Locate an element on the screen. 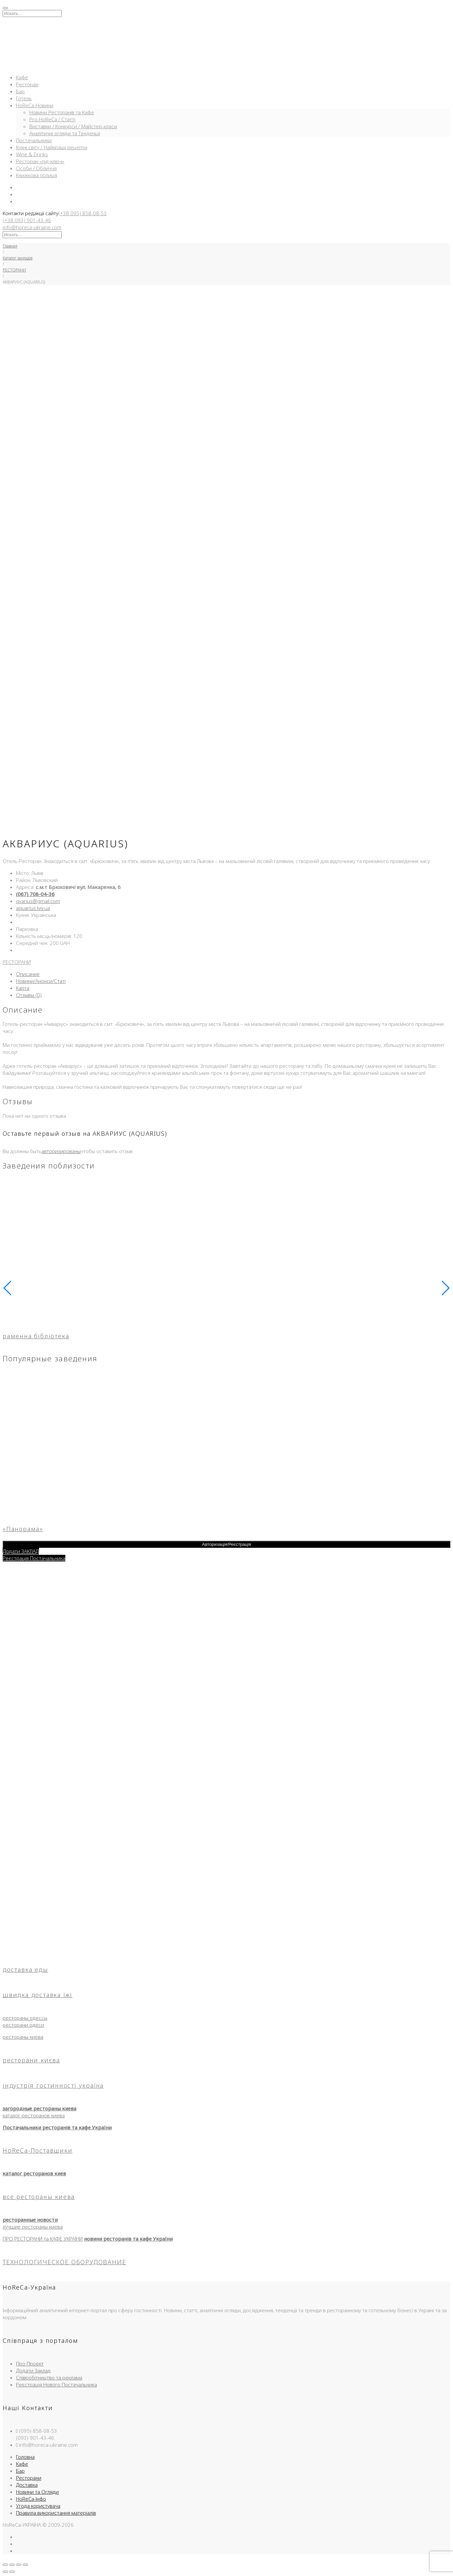 Image resolution: width=453 pixels, height=2576 pixels. Главная is located at coordinates (10, 246).